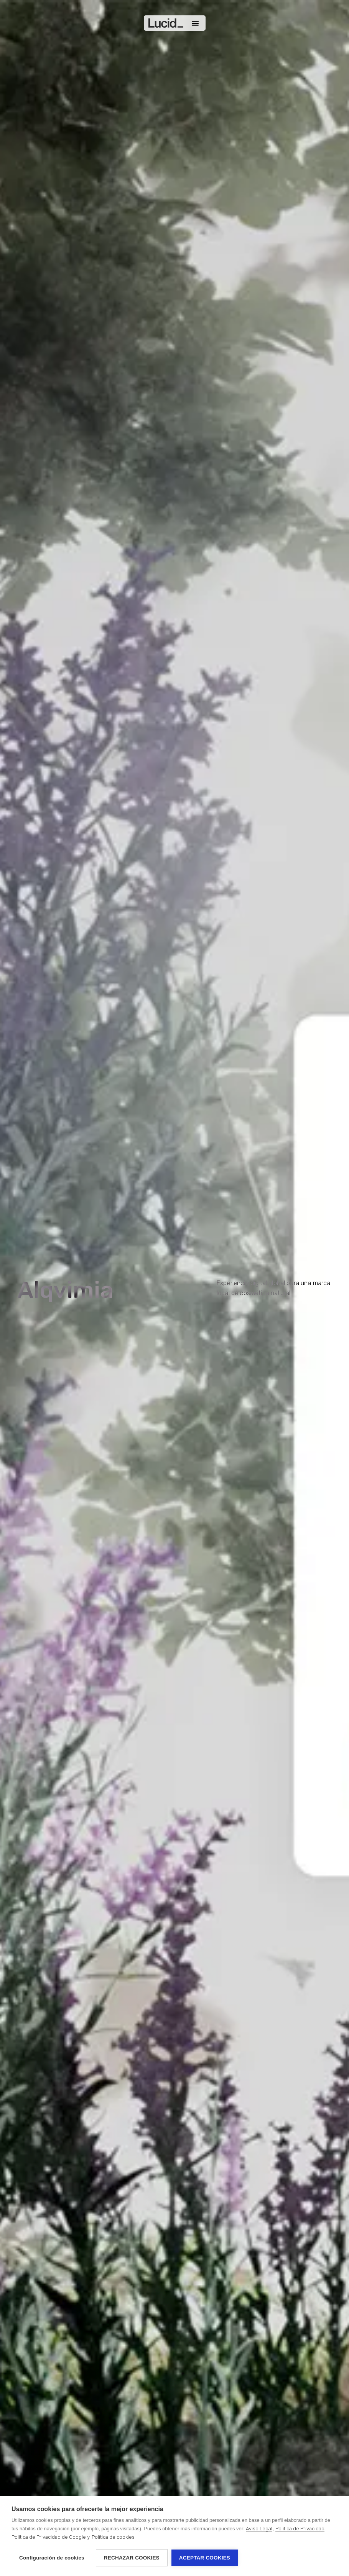 The height and width of the screenshot is (2576, 349). What do you see at coordinates (259, 2528) in the screenshot?
I see `Aviso Legal` at bounding box center [259, 2528].